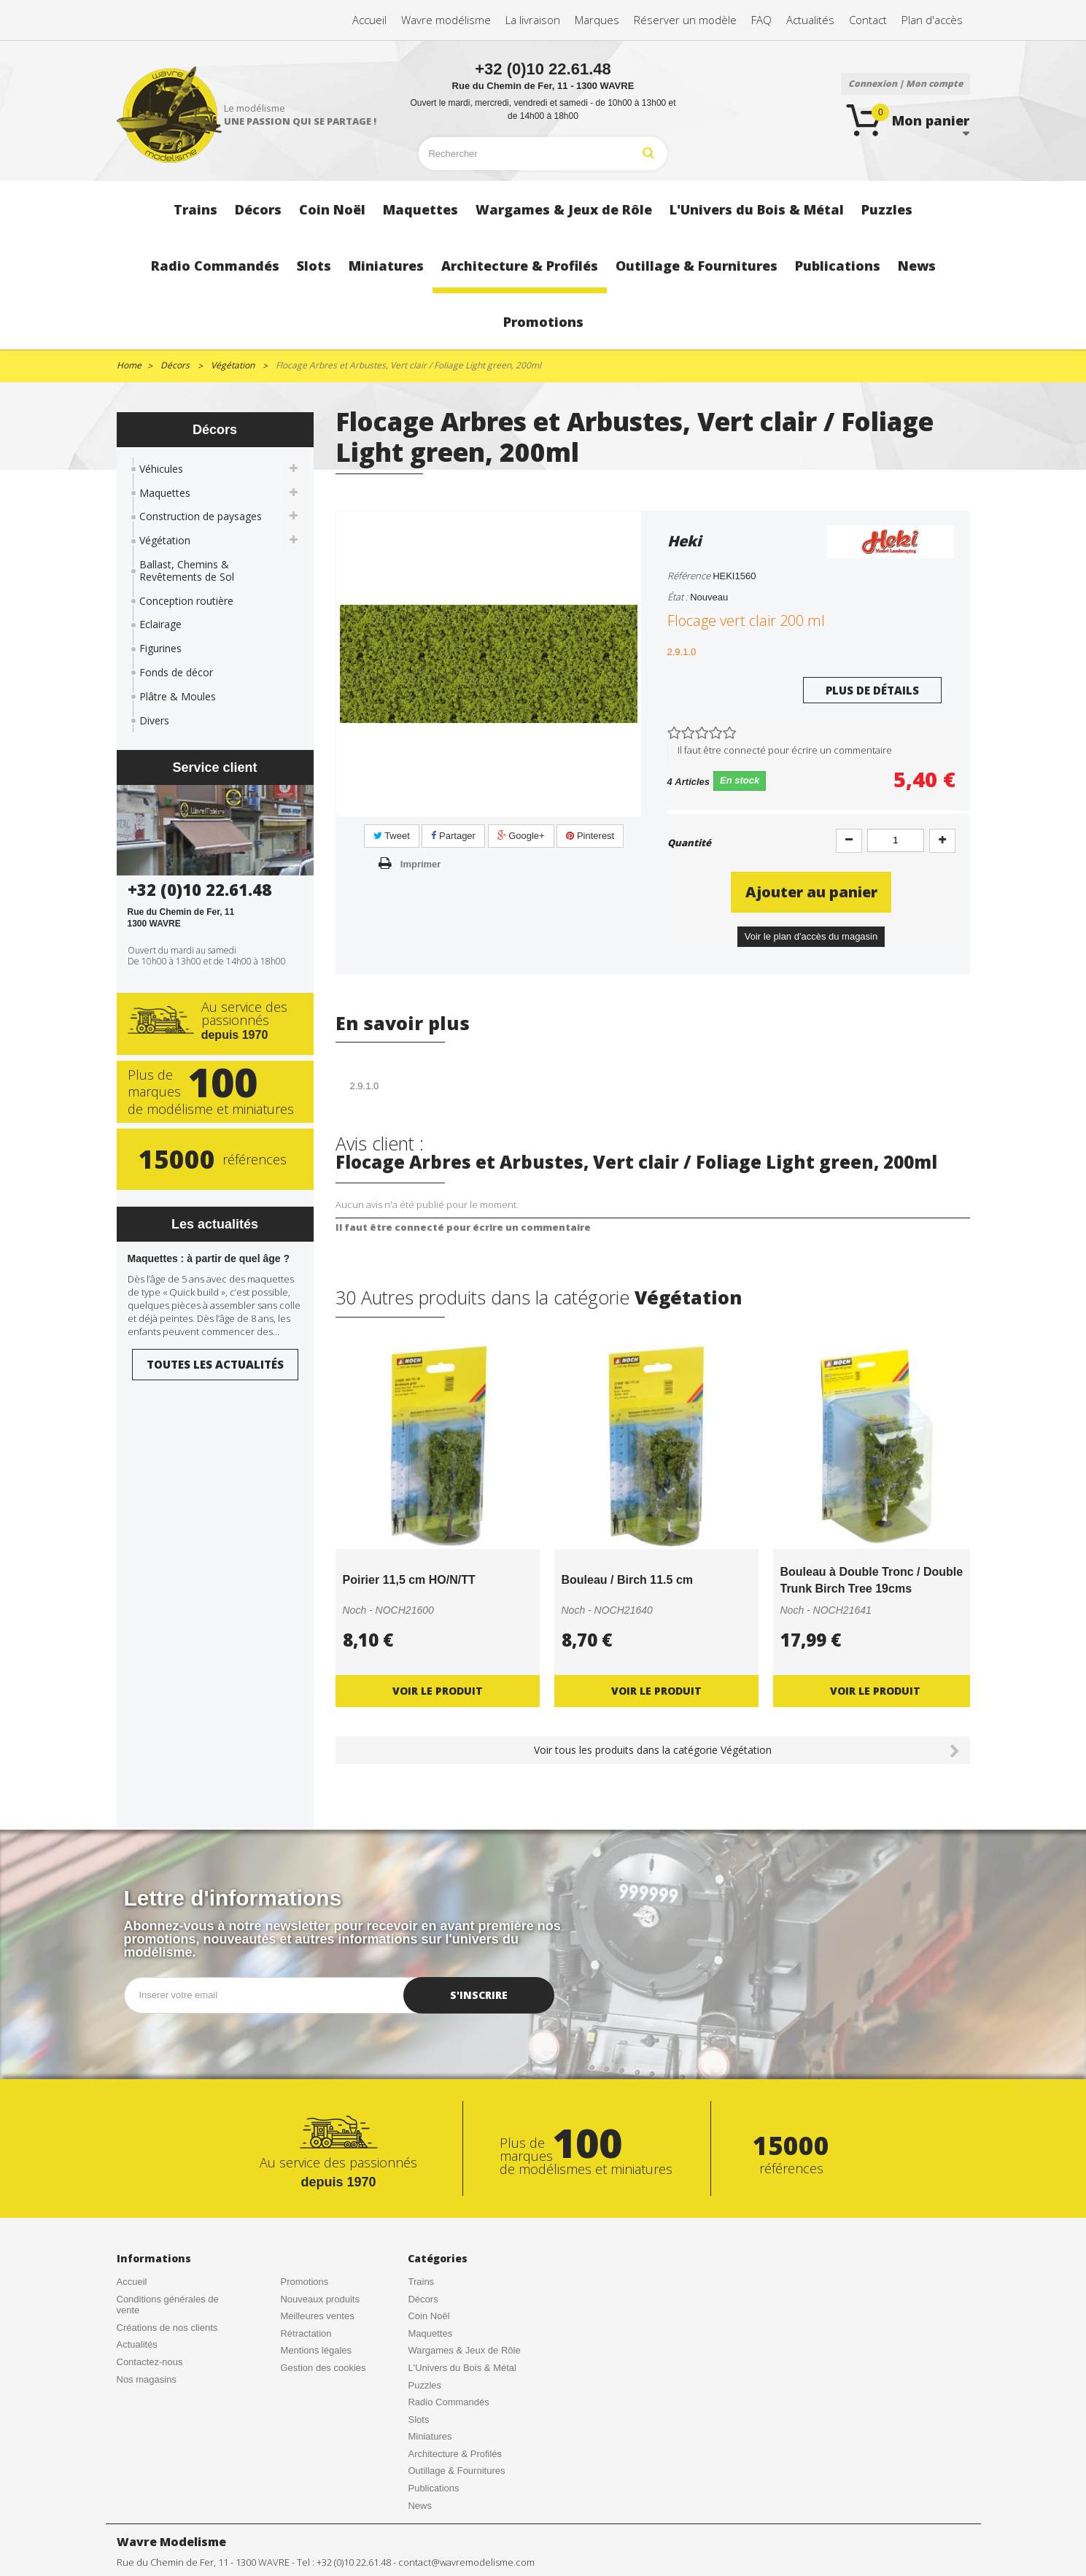 This screenshot has height=2576, width=1086. Describe the element at coordinates (160, 648) in the screenshot. I see `Figurines` at that location.